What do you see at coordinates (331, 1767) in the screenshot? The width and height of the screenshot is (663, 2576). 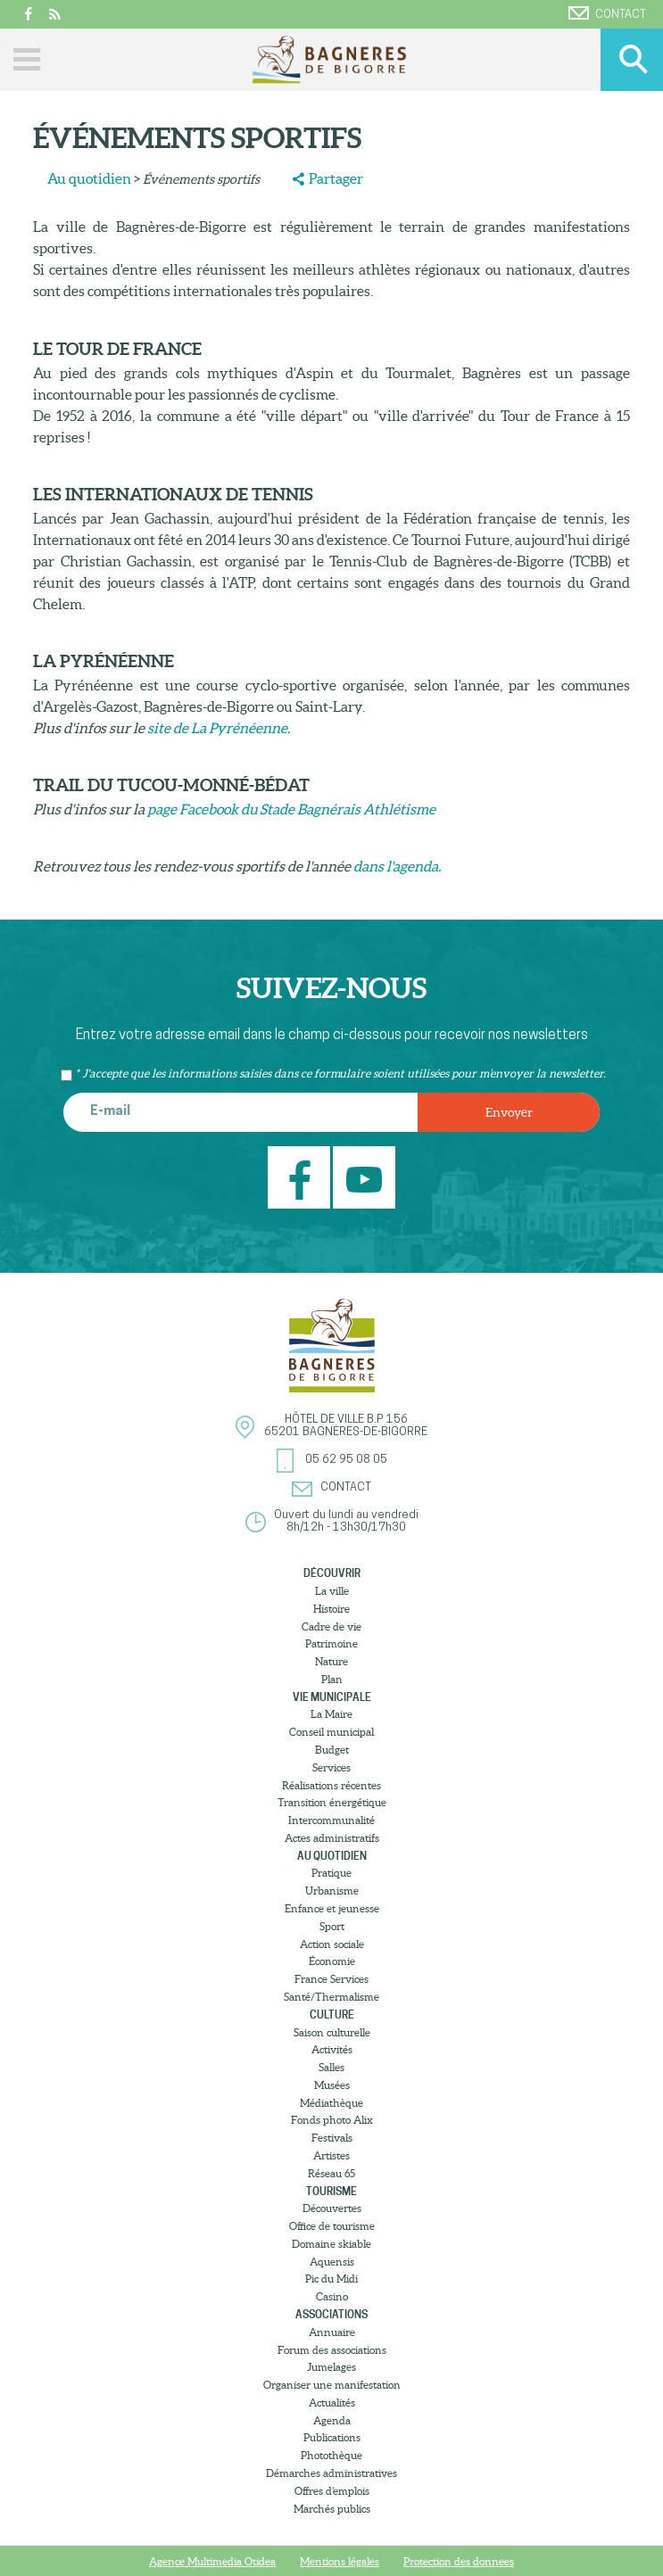 I see `Services` at bounding box center [331, 1767].